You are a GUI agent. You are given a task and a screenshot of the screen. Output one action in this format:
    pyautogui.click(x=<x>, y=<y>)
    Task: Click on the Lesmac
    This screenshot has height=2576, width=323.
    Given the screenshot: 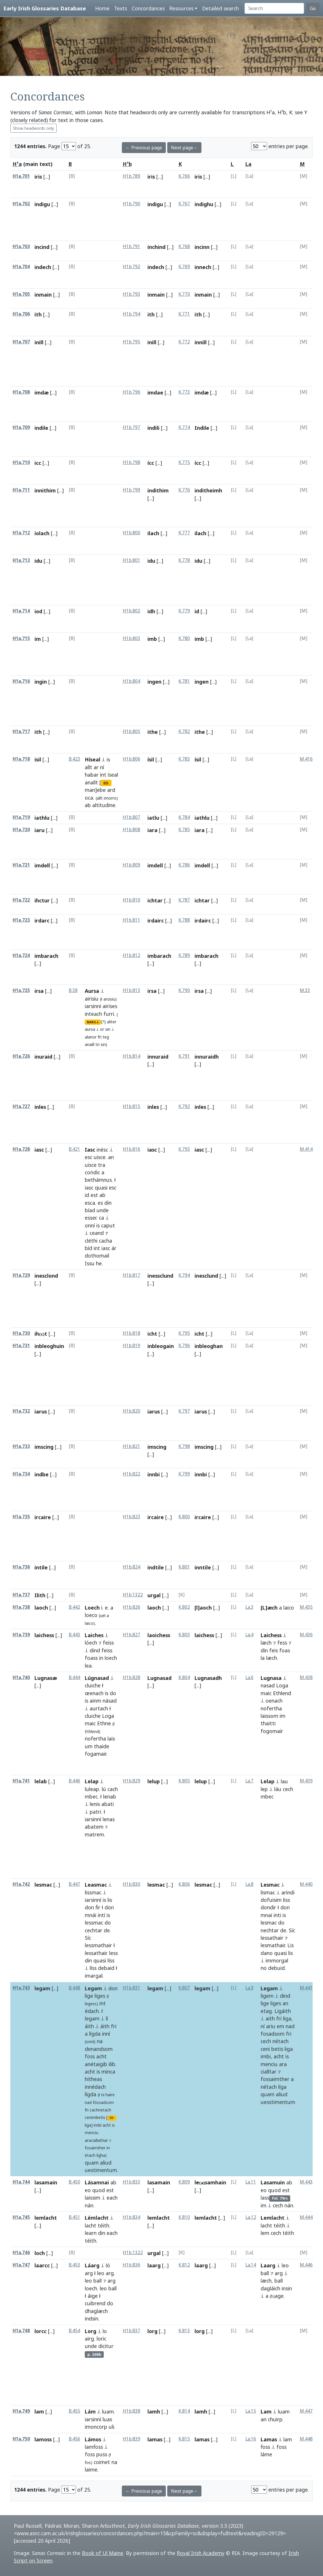 What is the action you would take?
    pyautogui.click(x=270, y=1884)
    